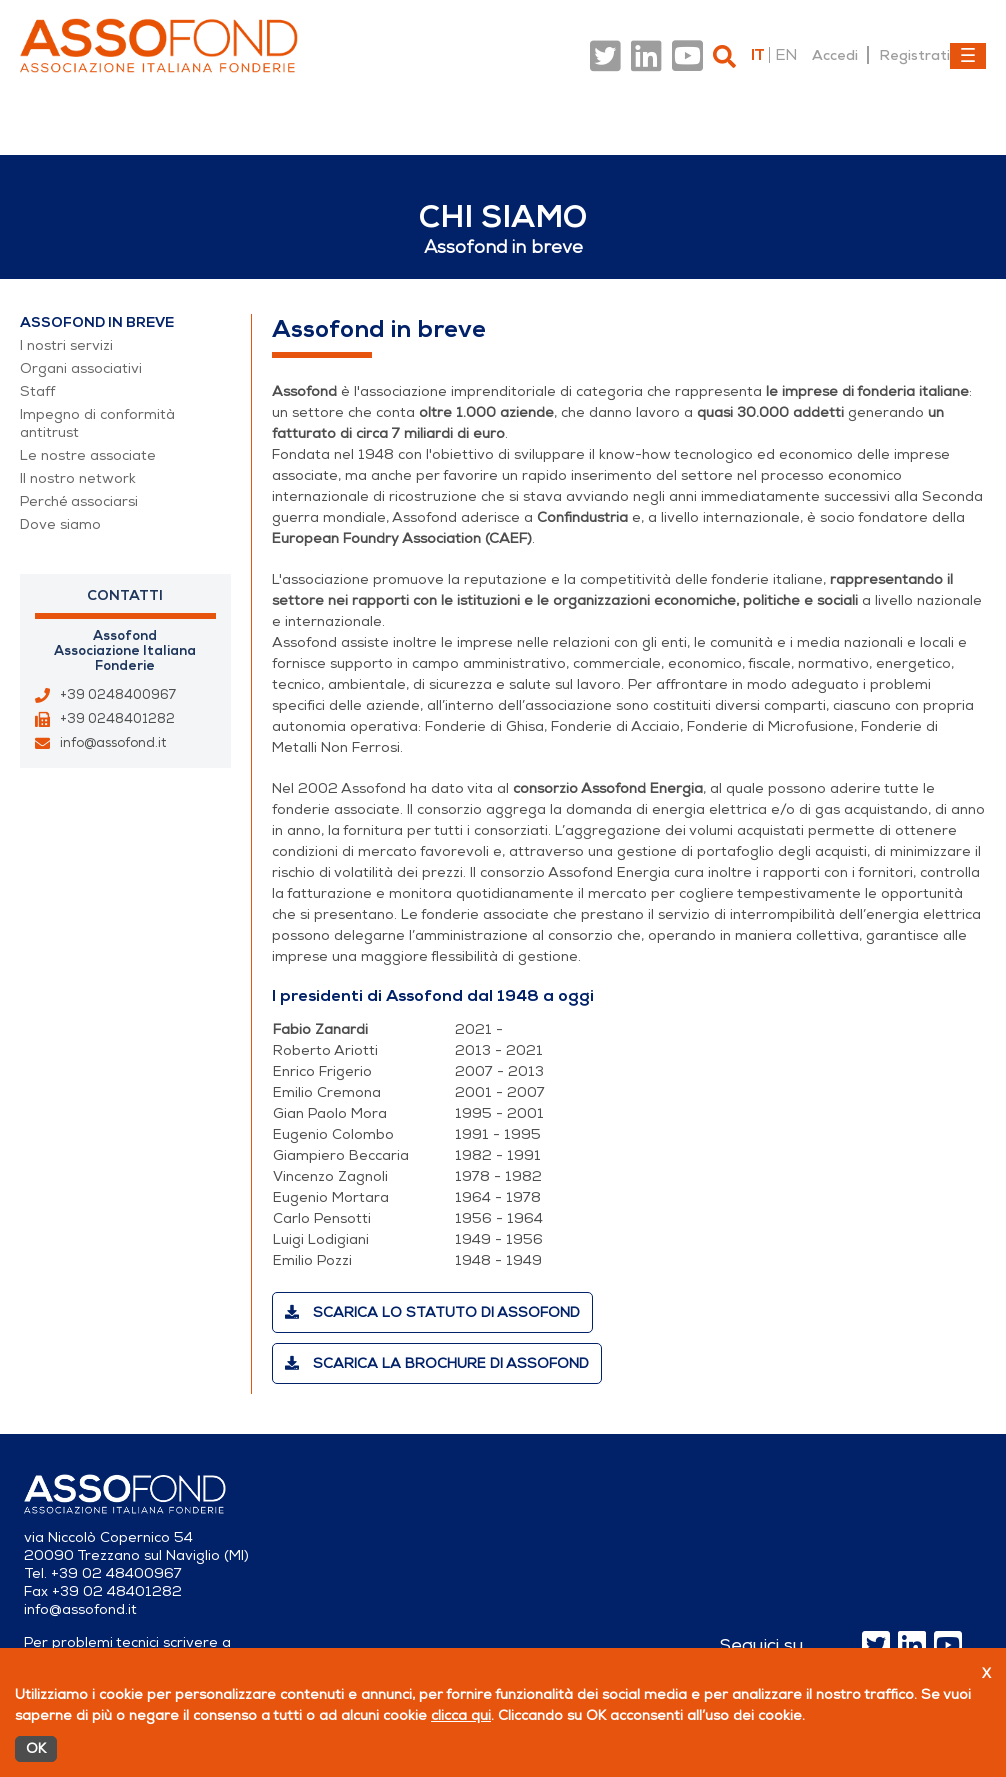  I want to click on en, so click(786, 55).